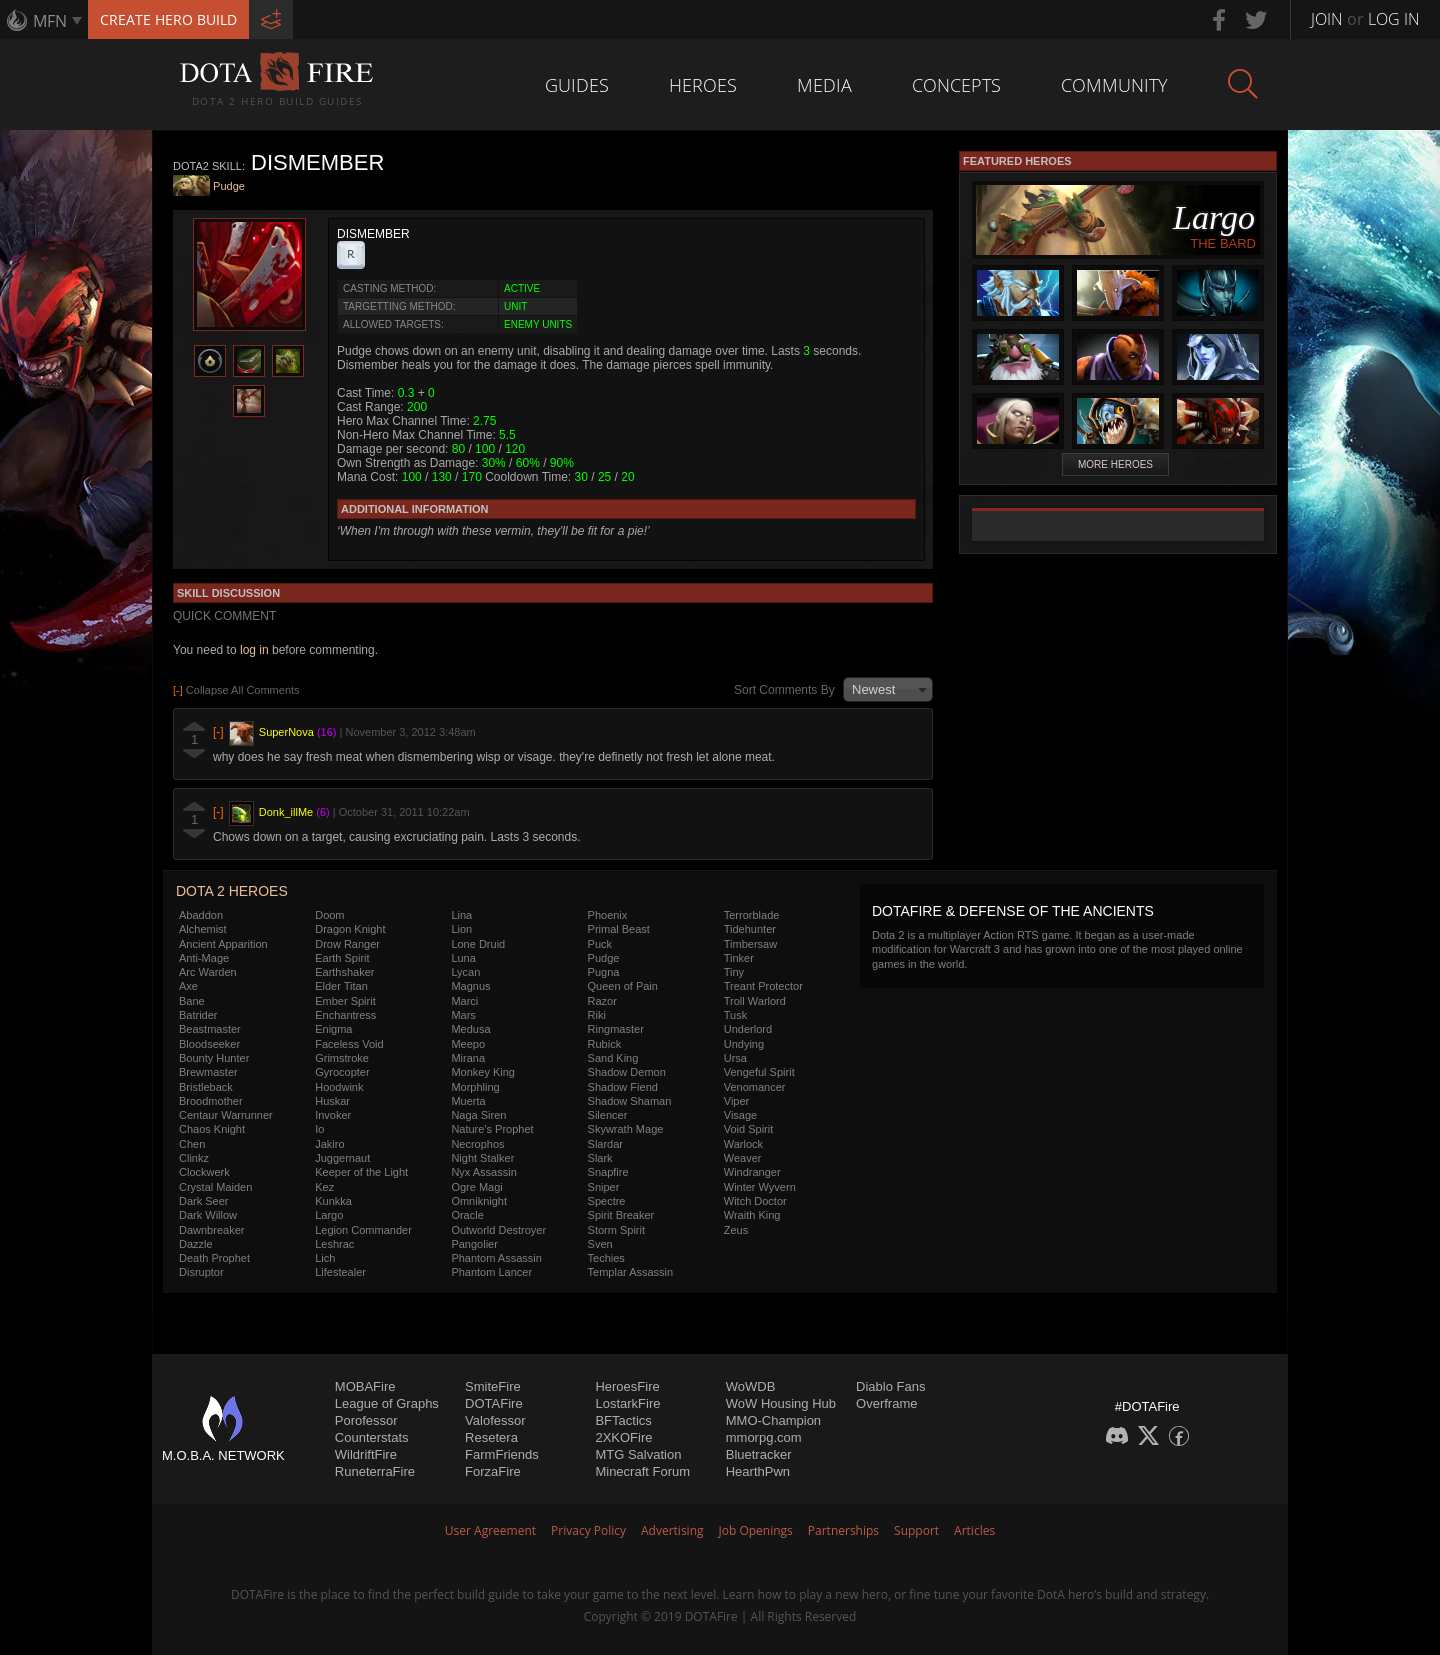 This screenshot has width=1440, height=1655. I want to click on Tiny, so click(734, 972).